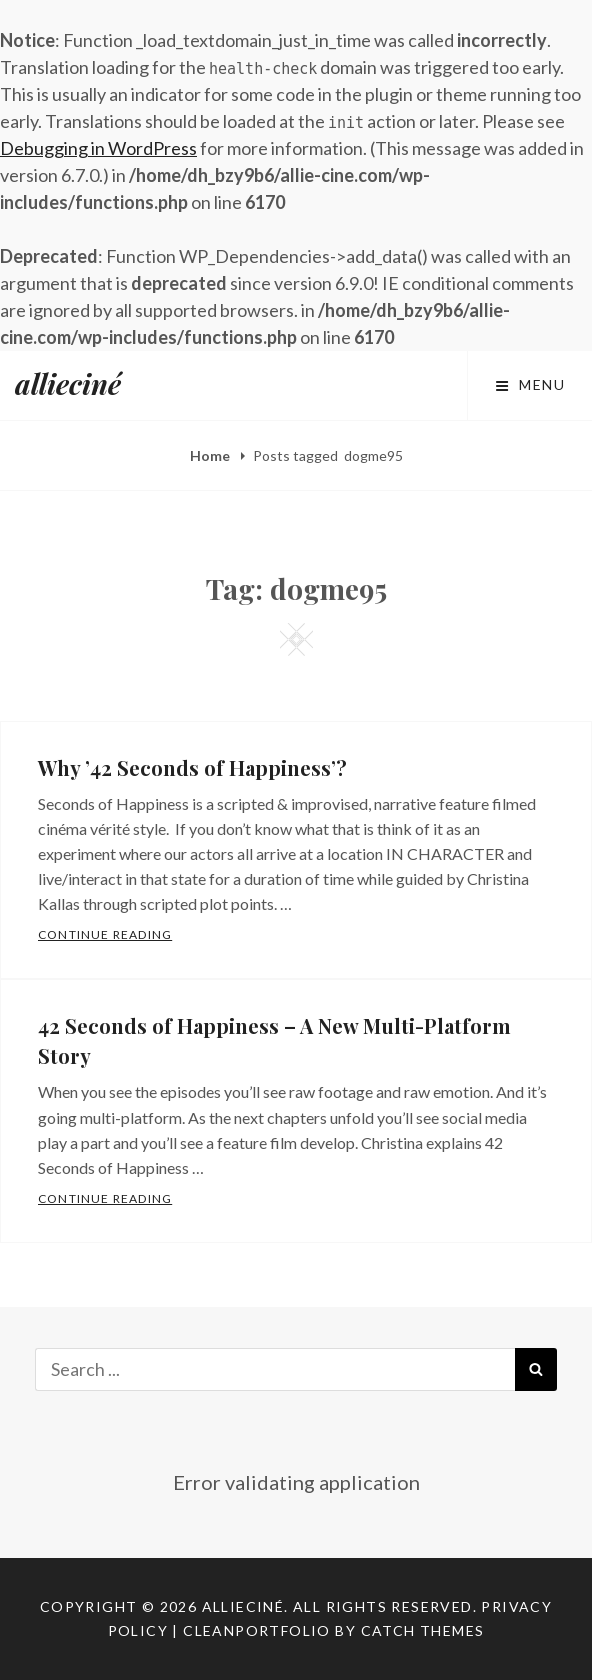 This screenshot has height=1680, width=592. Describe the element at coordinates (192, 767) in the screenshot. I see `Why ’42 Seconds of Happiness’?` at that location.